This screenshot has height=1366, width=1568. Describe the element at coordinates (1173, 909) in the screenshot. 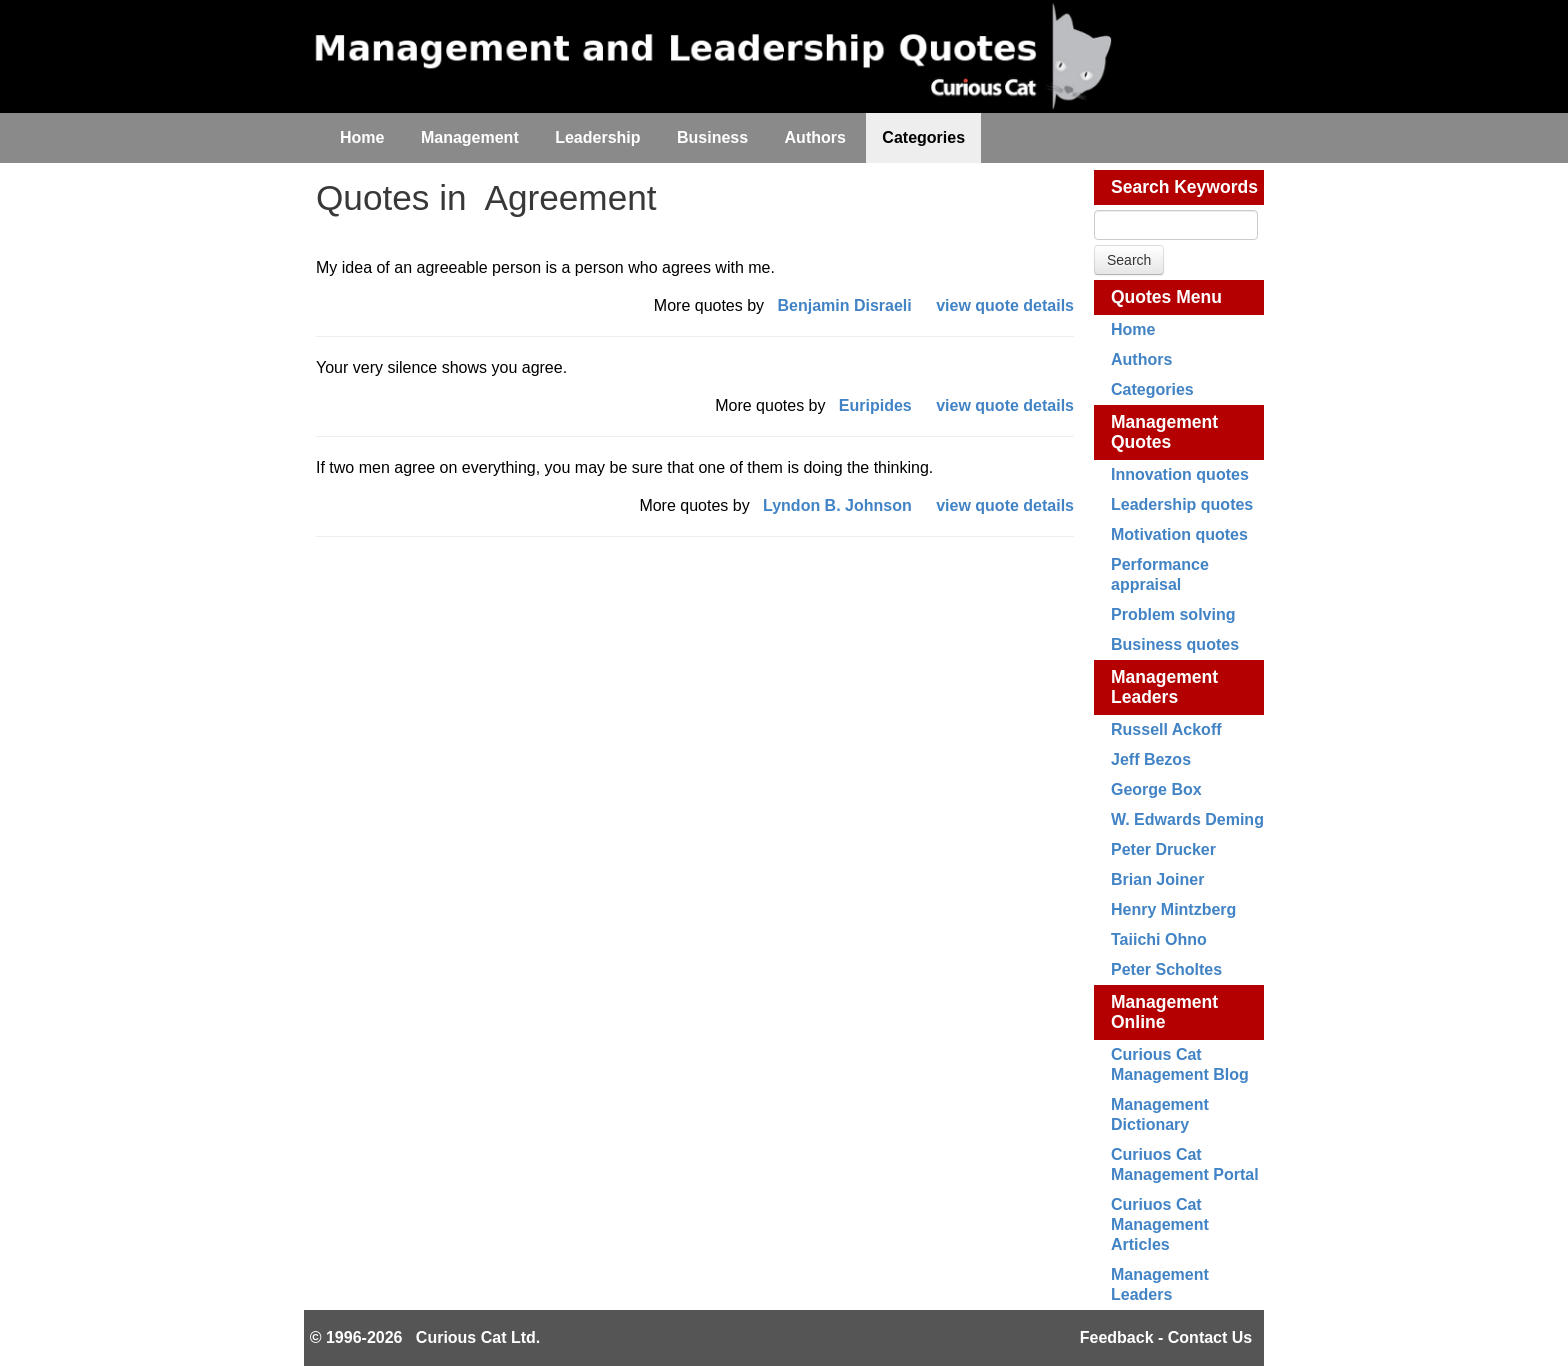

I see `Henry Mintzberg` at that location.